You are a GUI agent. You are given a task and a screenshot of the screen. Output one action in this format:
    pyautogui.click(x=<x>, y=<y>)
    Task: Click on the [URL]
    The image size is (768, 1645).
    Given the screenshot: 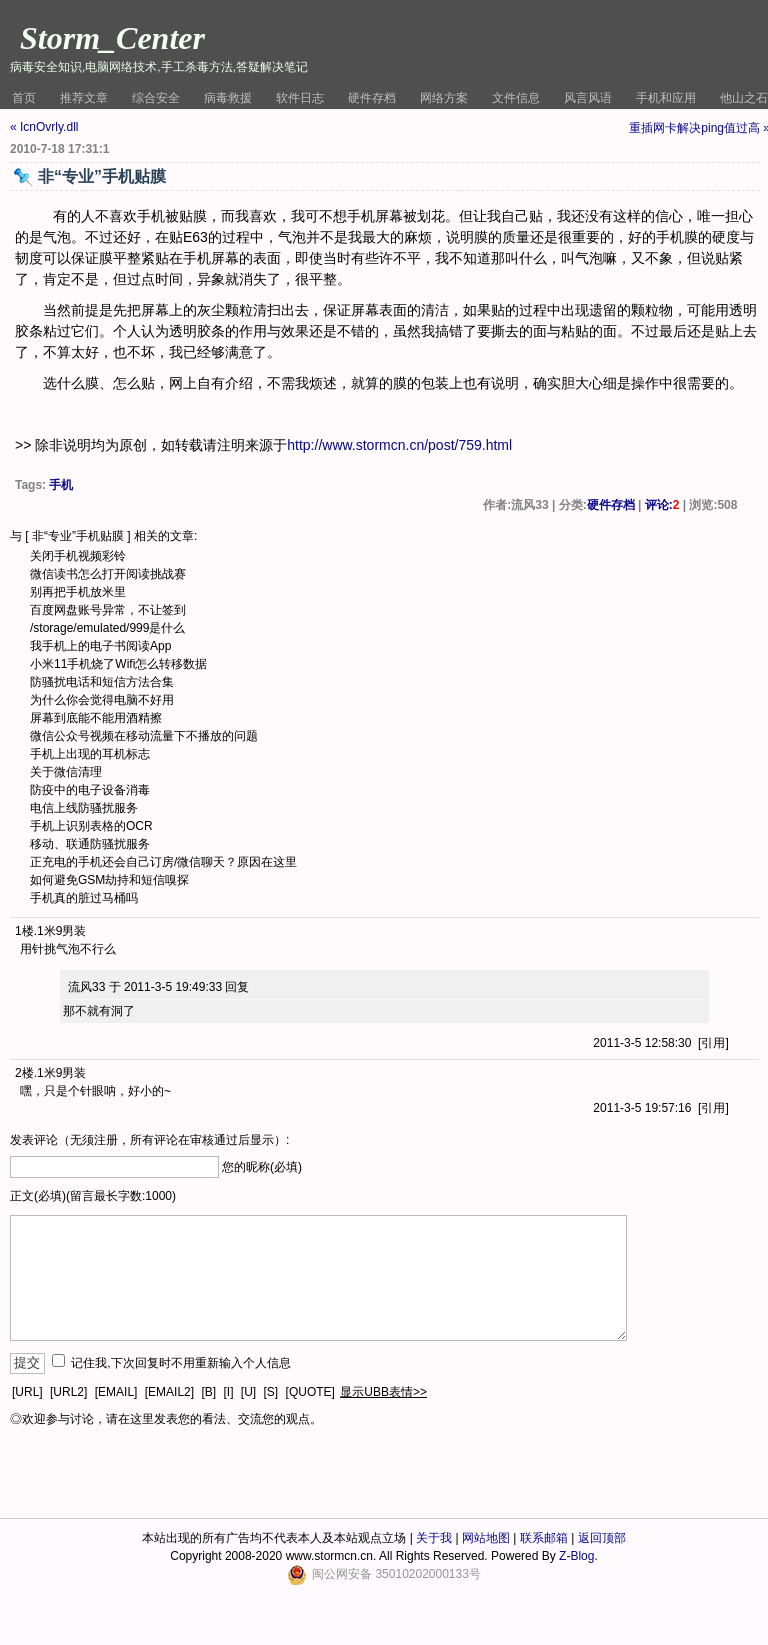 What is the action you would take?
    pyautogui.click(x=27, y=1392)
    